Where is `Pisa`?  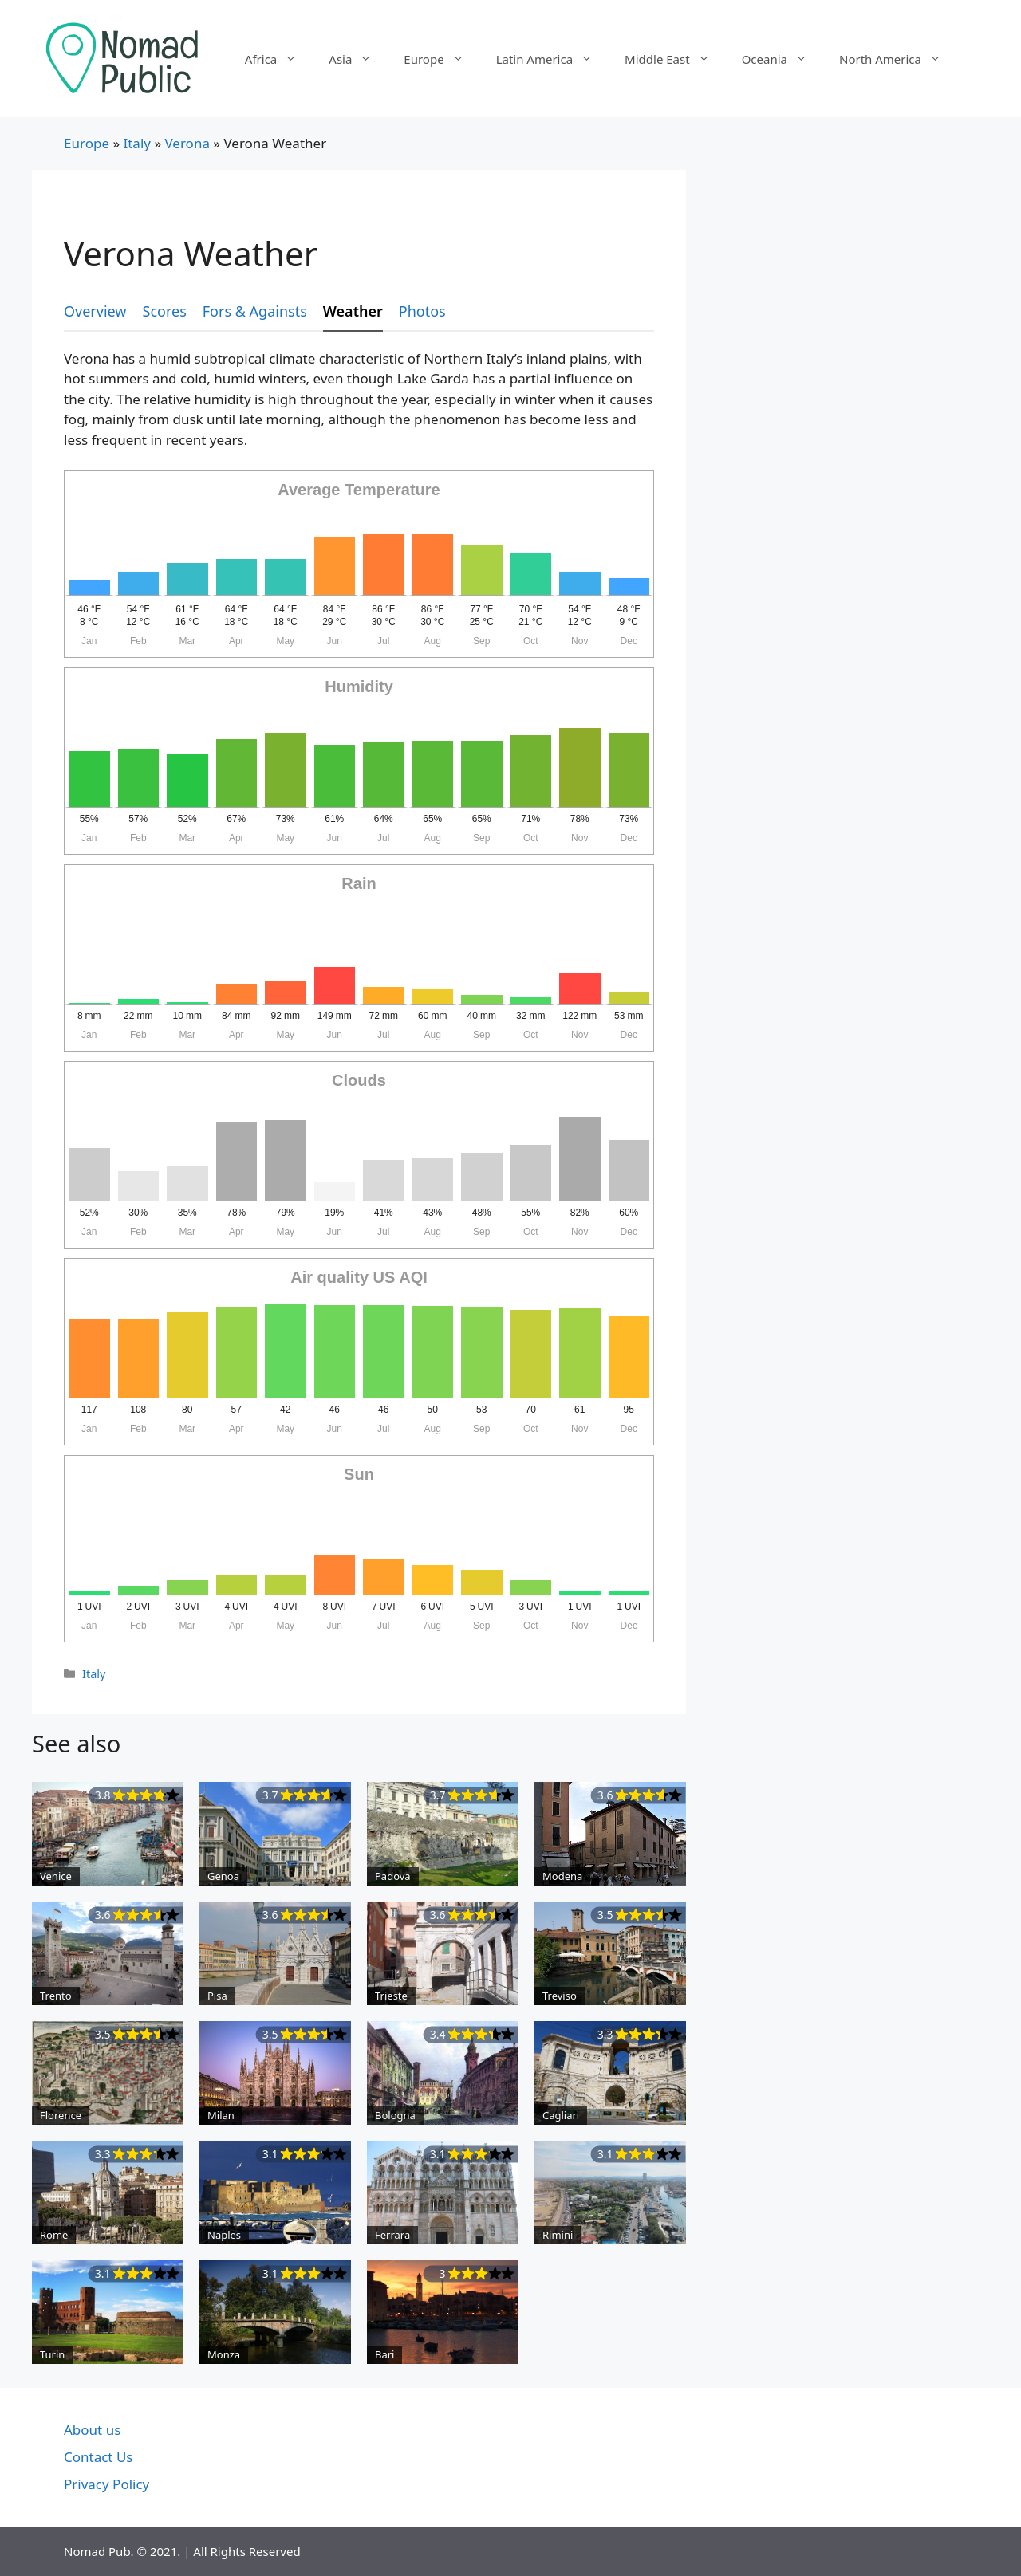
Pisa is located at coordinates (217, 1995).